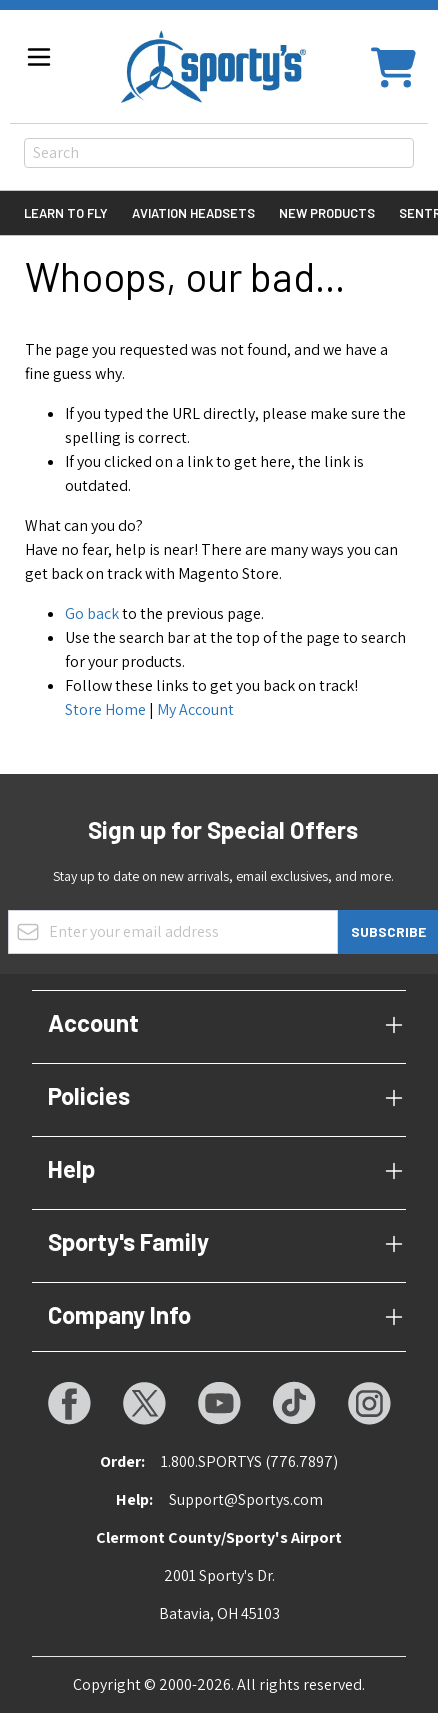 The image size is (438, 1713). Describe the element at coordinates (66, 213) in the screenshot. I see `Learn to Fly` at that location.